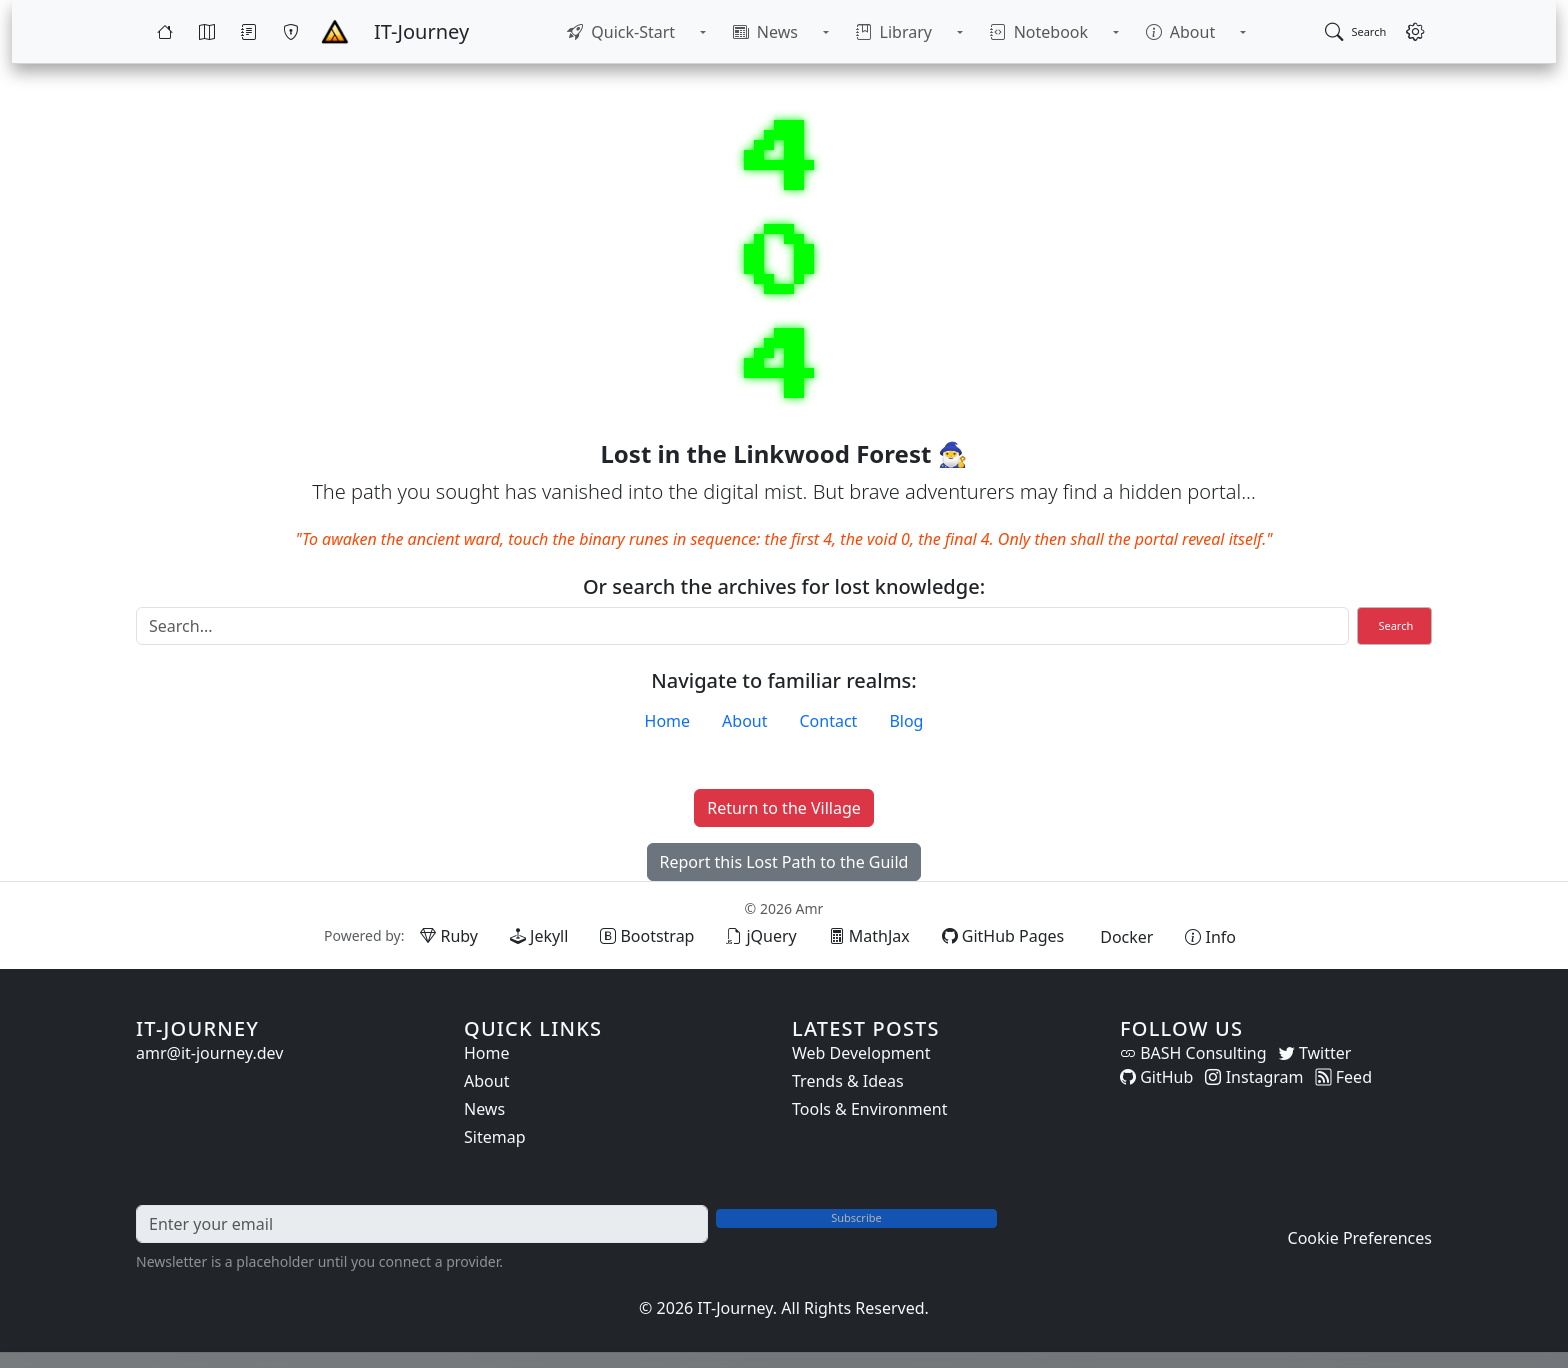 This screenshot has height=1368, width=1568. I want to click on [IT-Journey — Home], so click(421, 32).